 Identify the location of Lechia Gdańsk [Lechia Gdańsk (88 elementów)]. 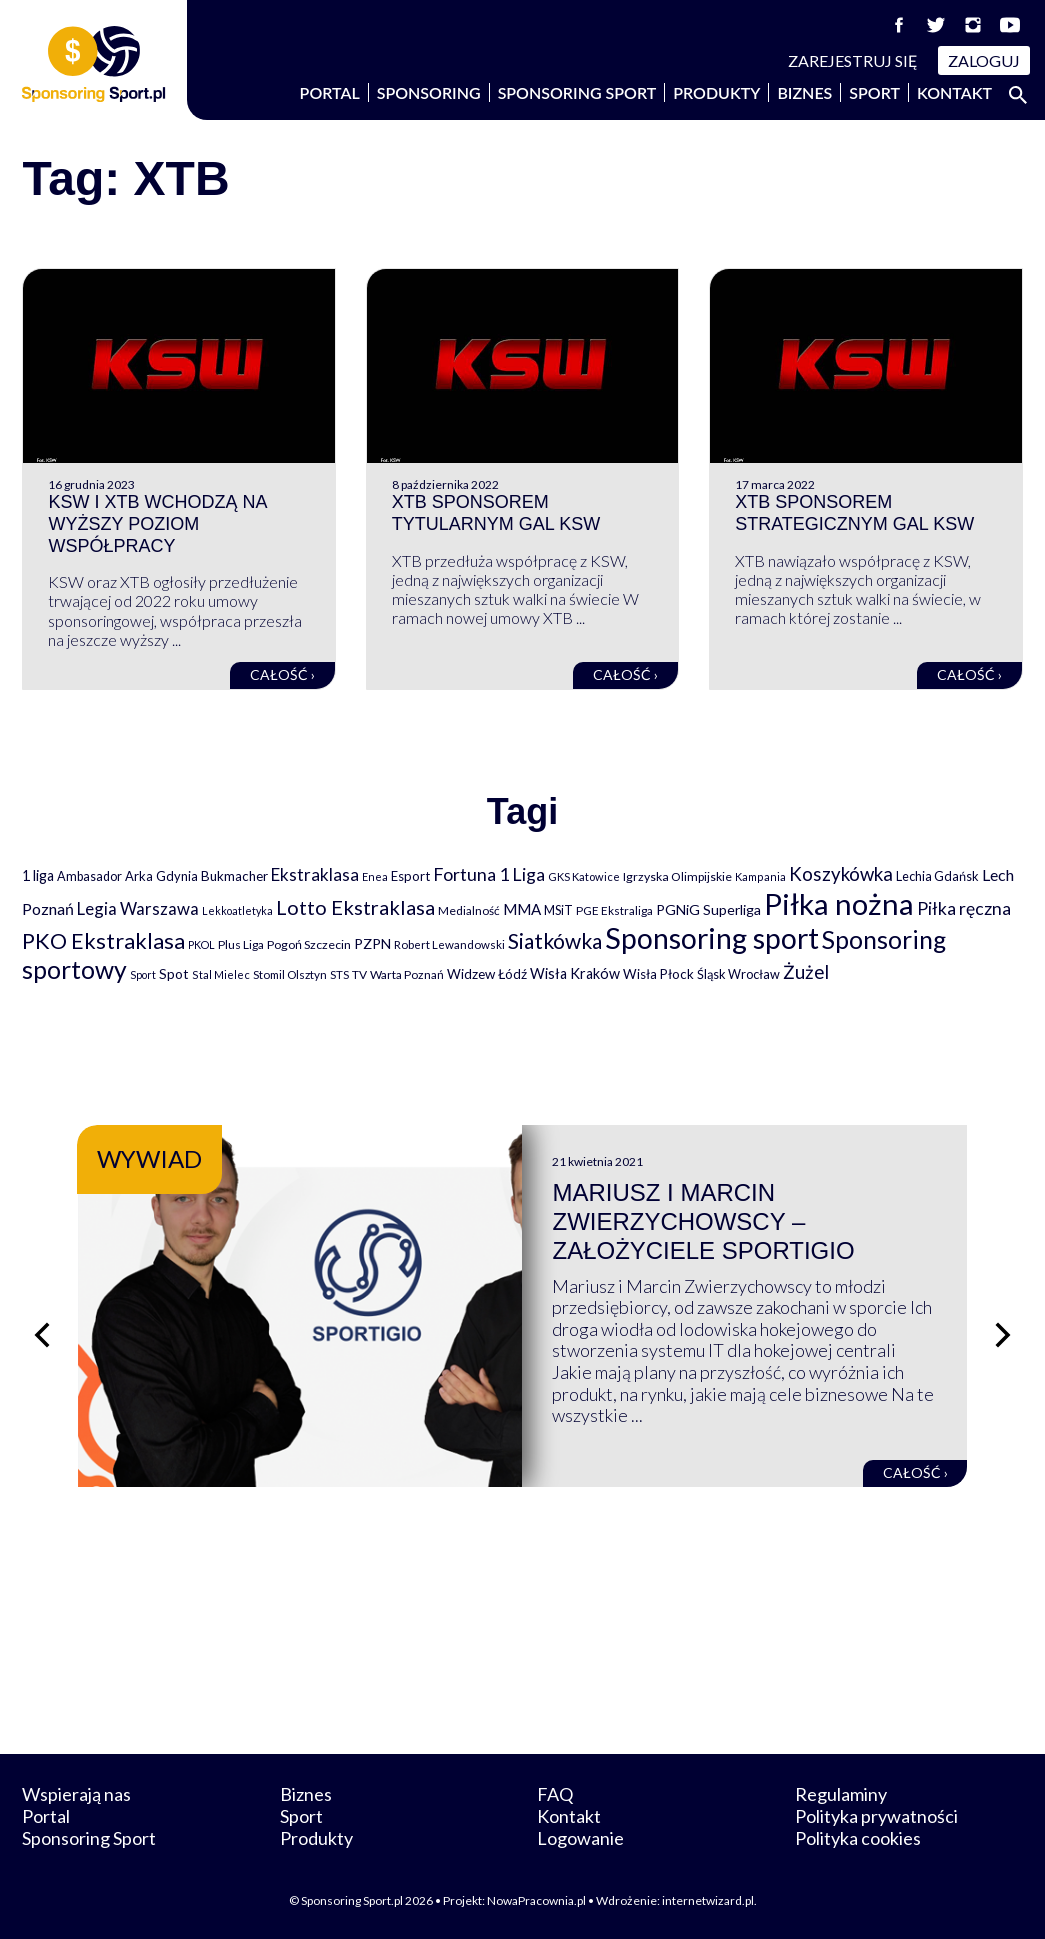
(937, 876).